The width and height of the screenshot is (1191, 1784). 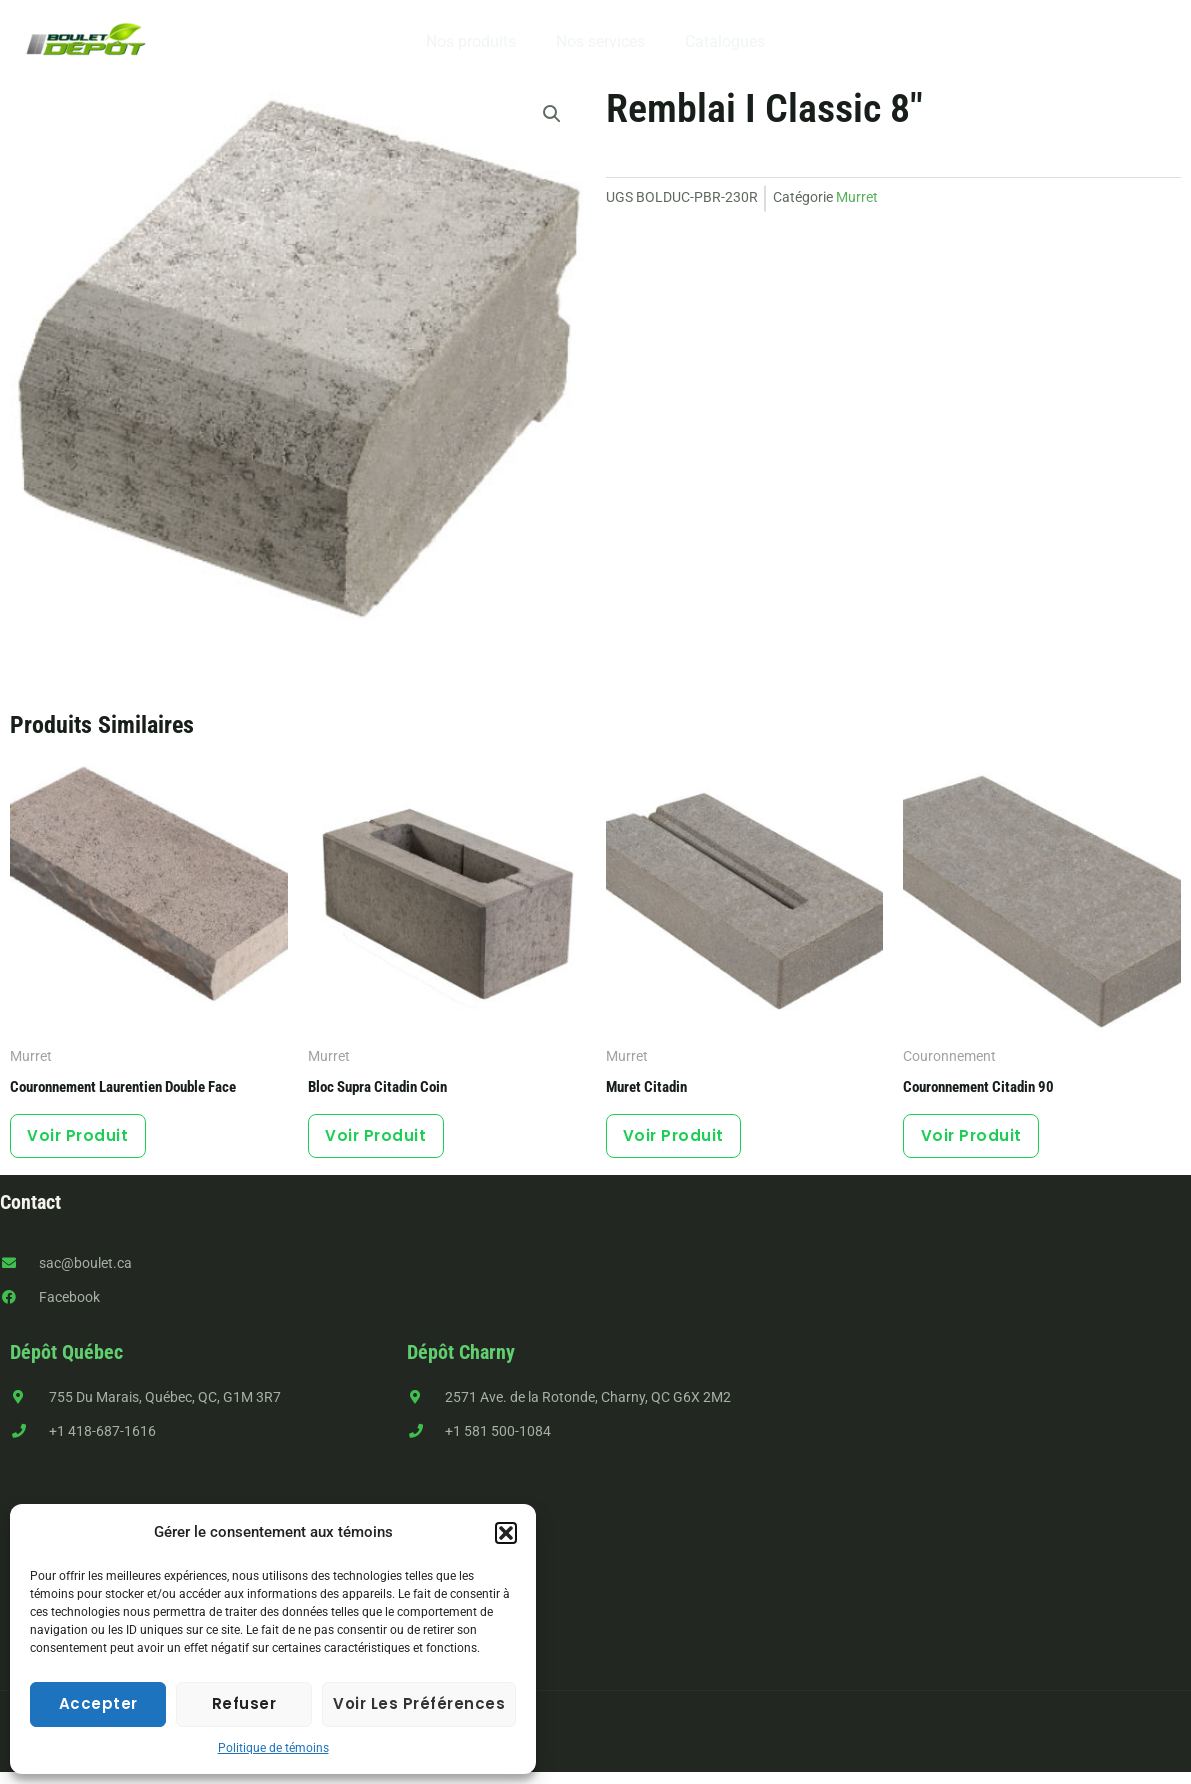 What do you see at coordinates (979, 1141) in the screenshot?
I see `Voir produit [Sélectionner les options pour “Couronnement Citadin 90”]` at bounding box center [979, 1141].